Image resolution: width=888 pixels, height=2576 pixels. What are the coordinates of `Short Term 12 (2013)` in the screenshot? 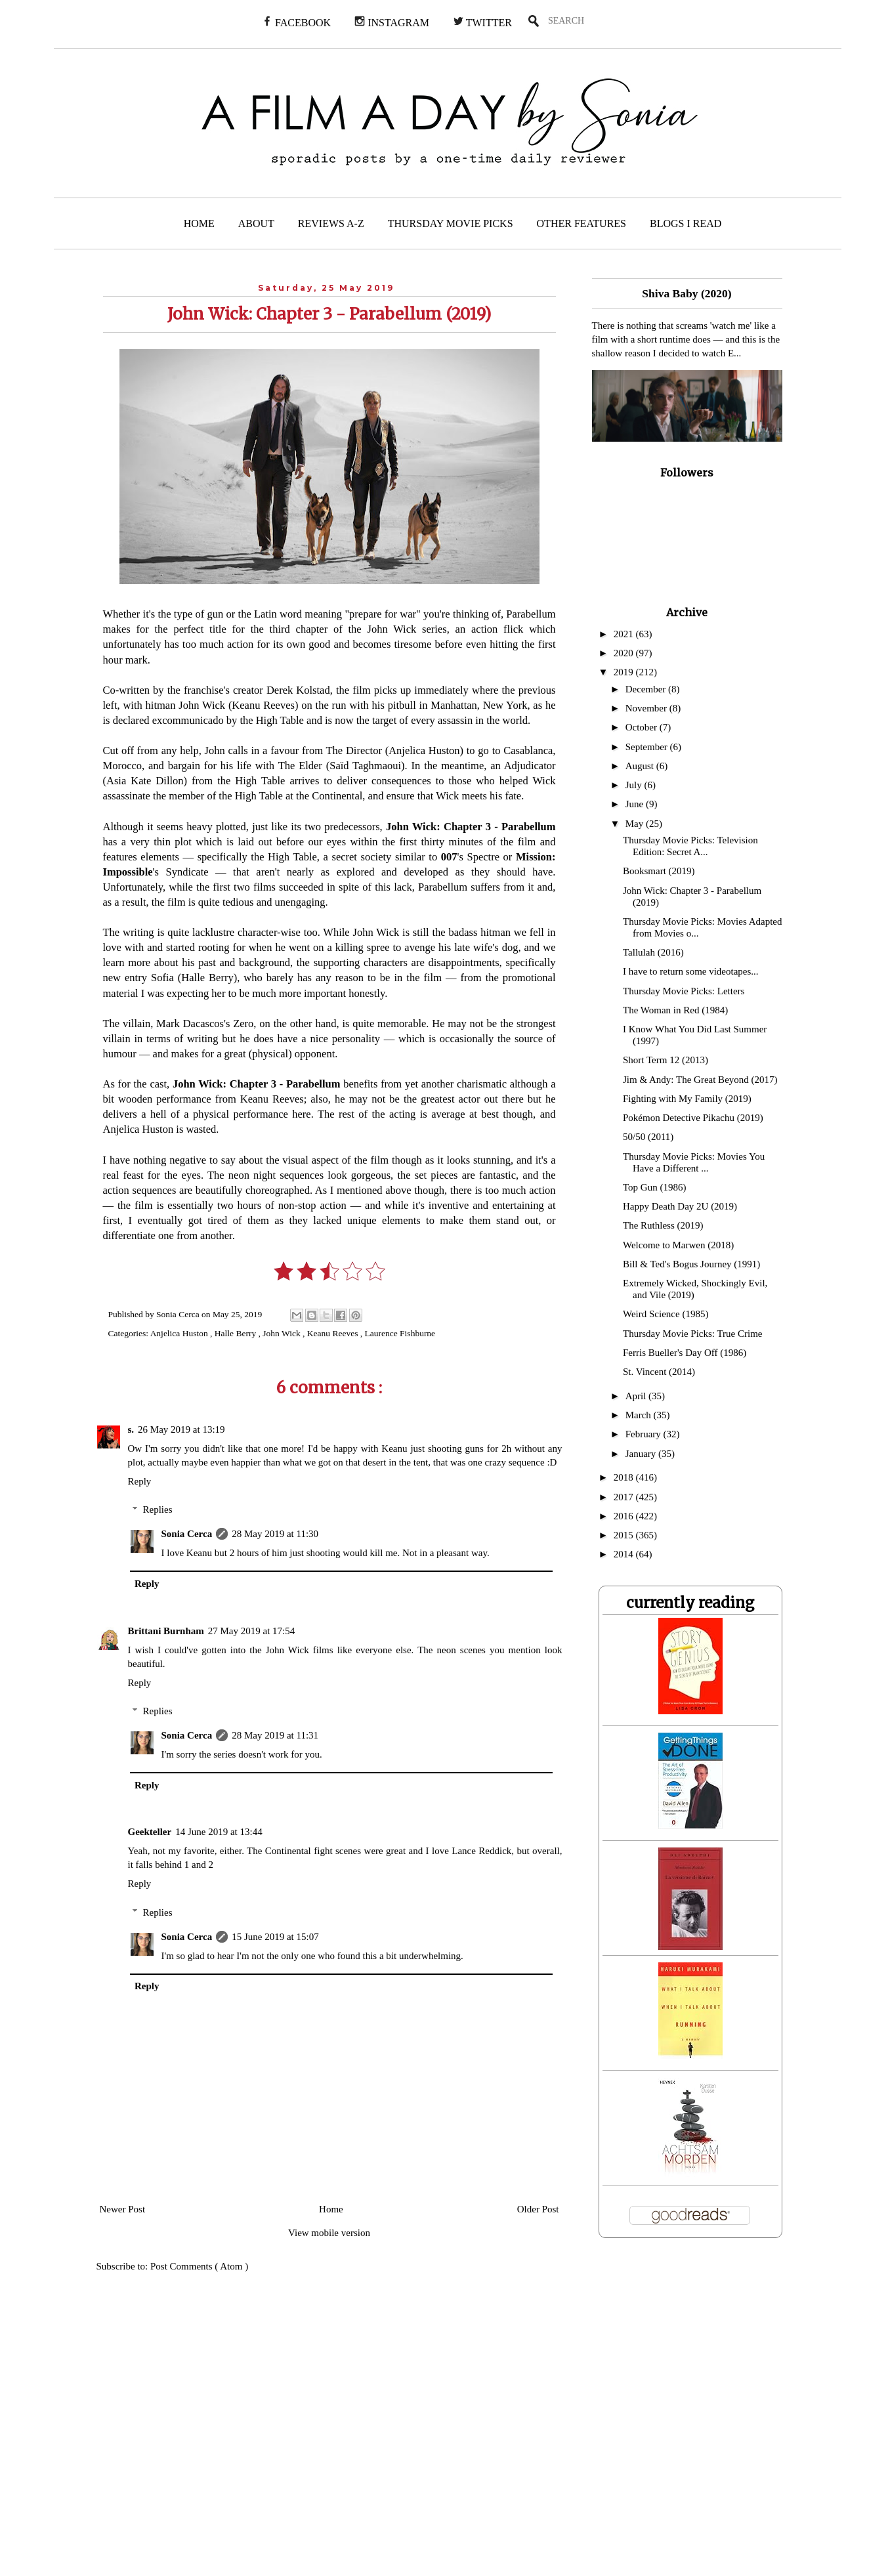 It's located at (665, 1060).